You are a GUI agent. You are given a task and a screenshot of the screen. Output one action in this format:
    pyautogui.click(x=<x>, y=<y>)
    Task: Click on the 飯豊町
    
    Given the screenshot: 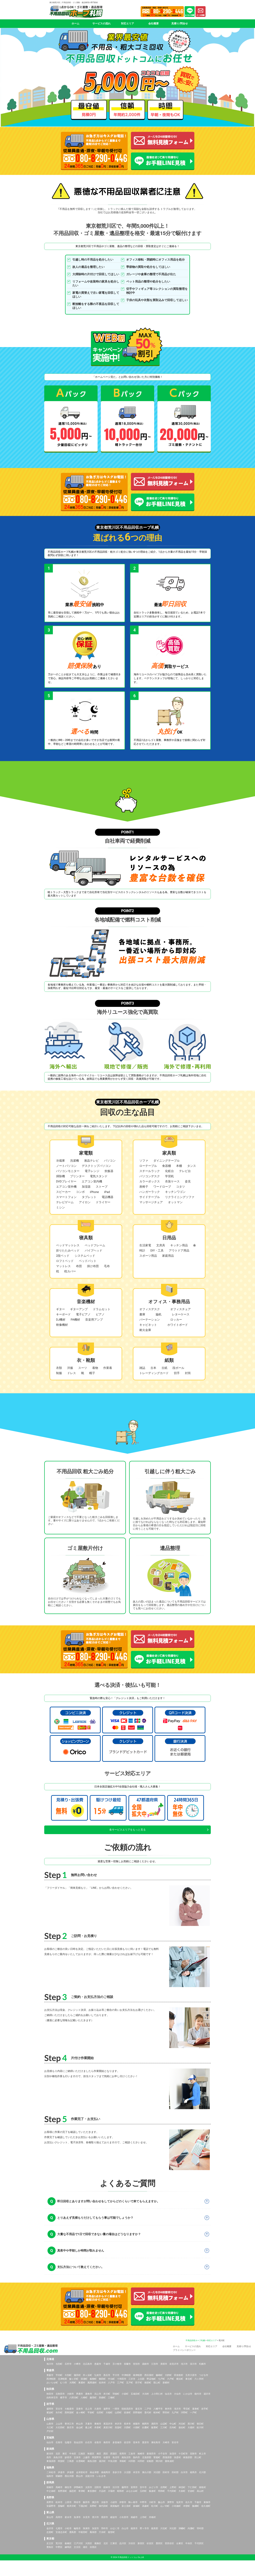 What is the action you would take?
    pyautogui.click(x=154, y=2427)
    